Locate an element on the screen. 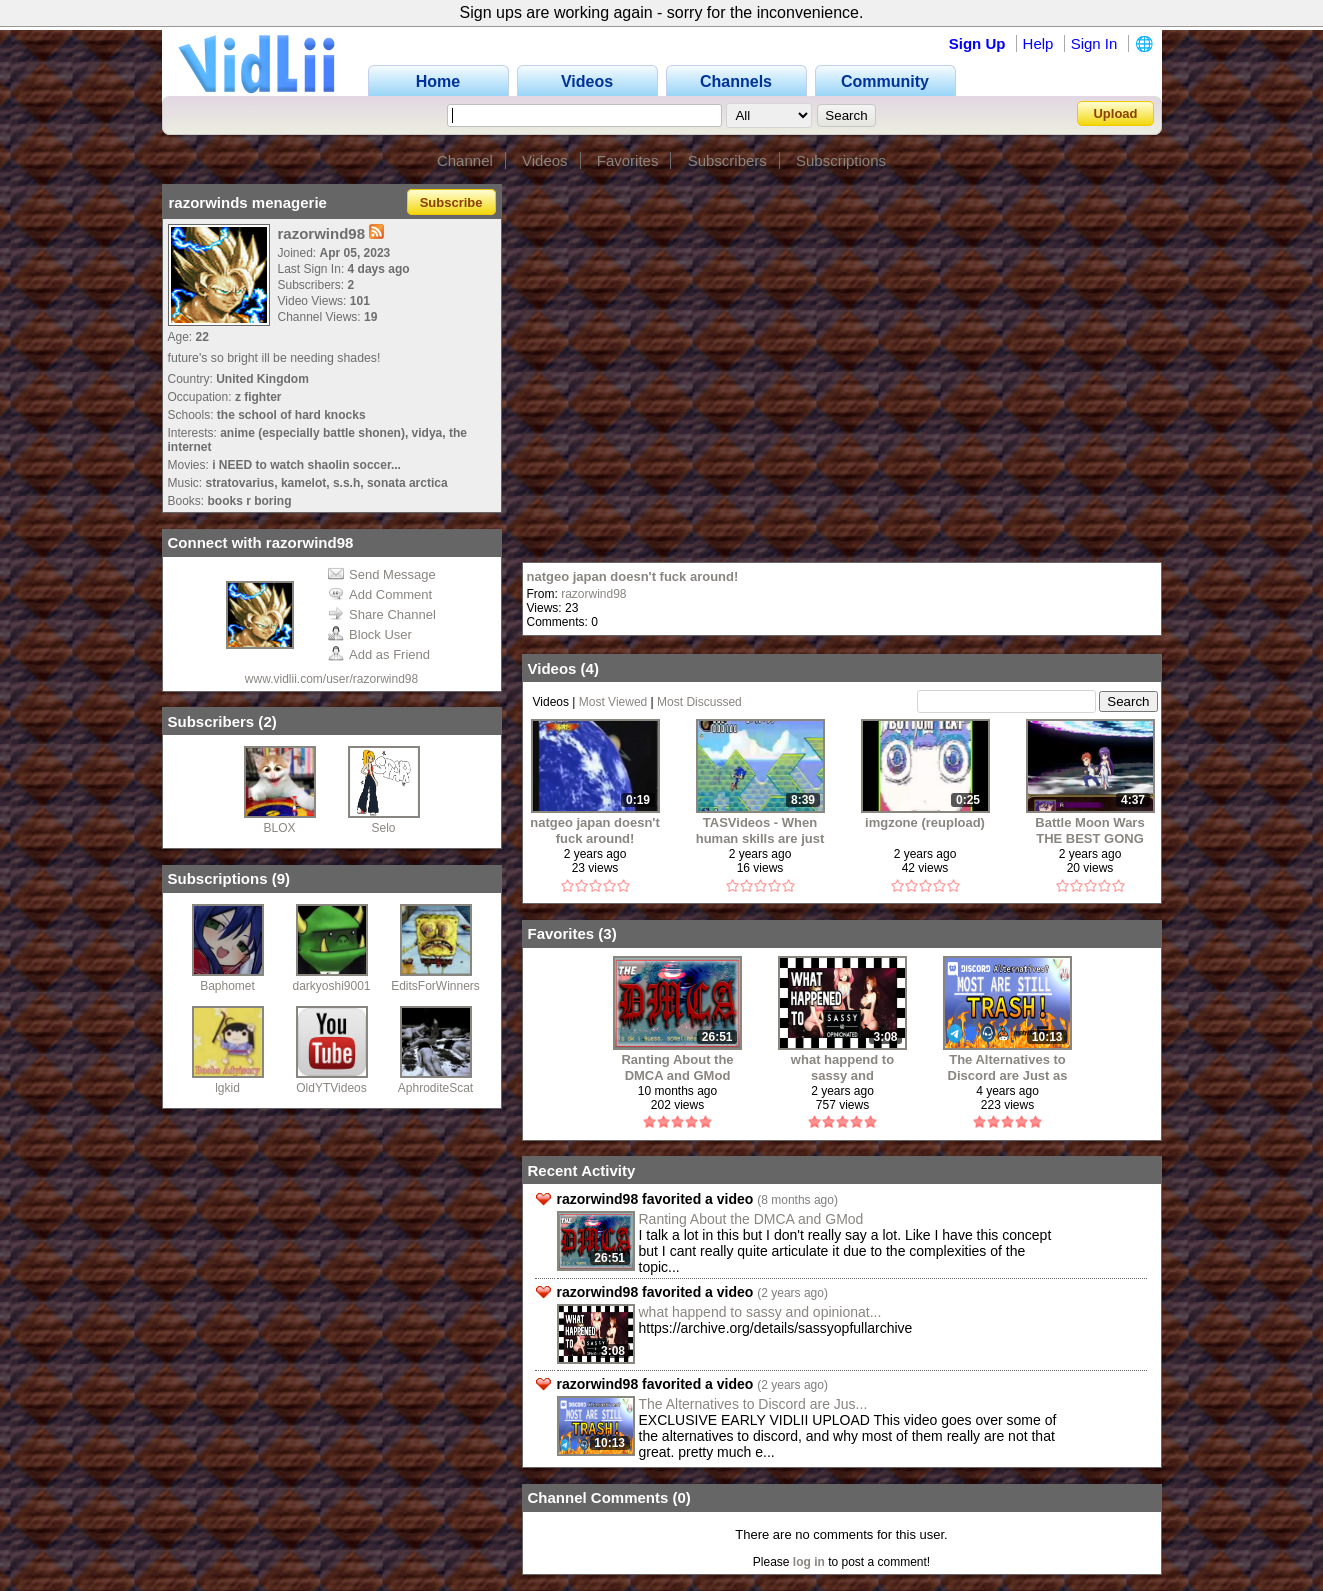  Most Viewed is located at coordinates (613, 702).